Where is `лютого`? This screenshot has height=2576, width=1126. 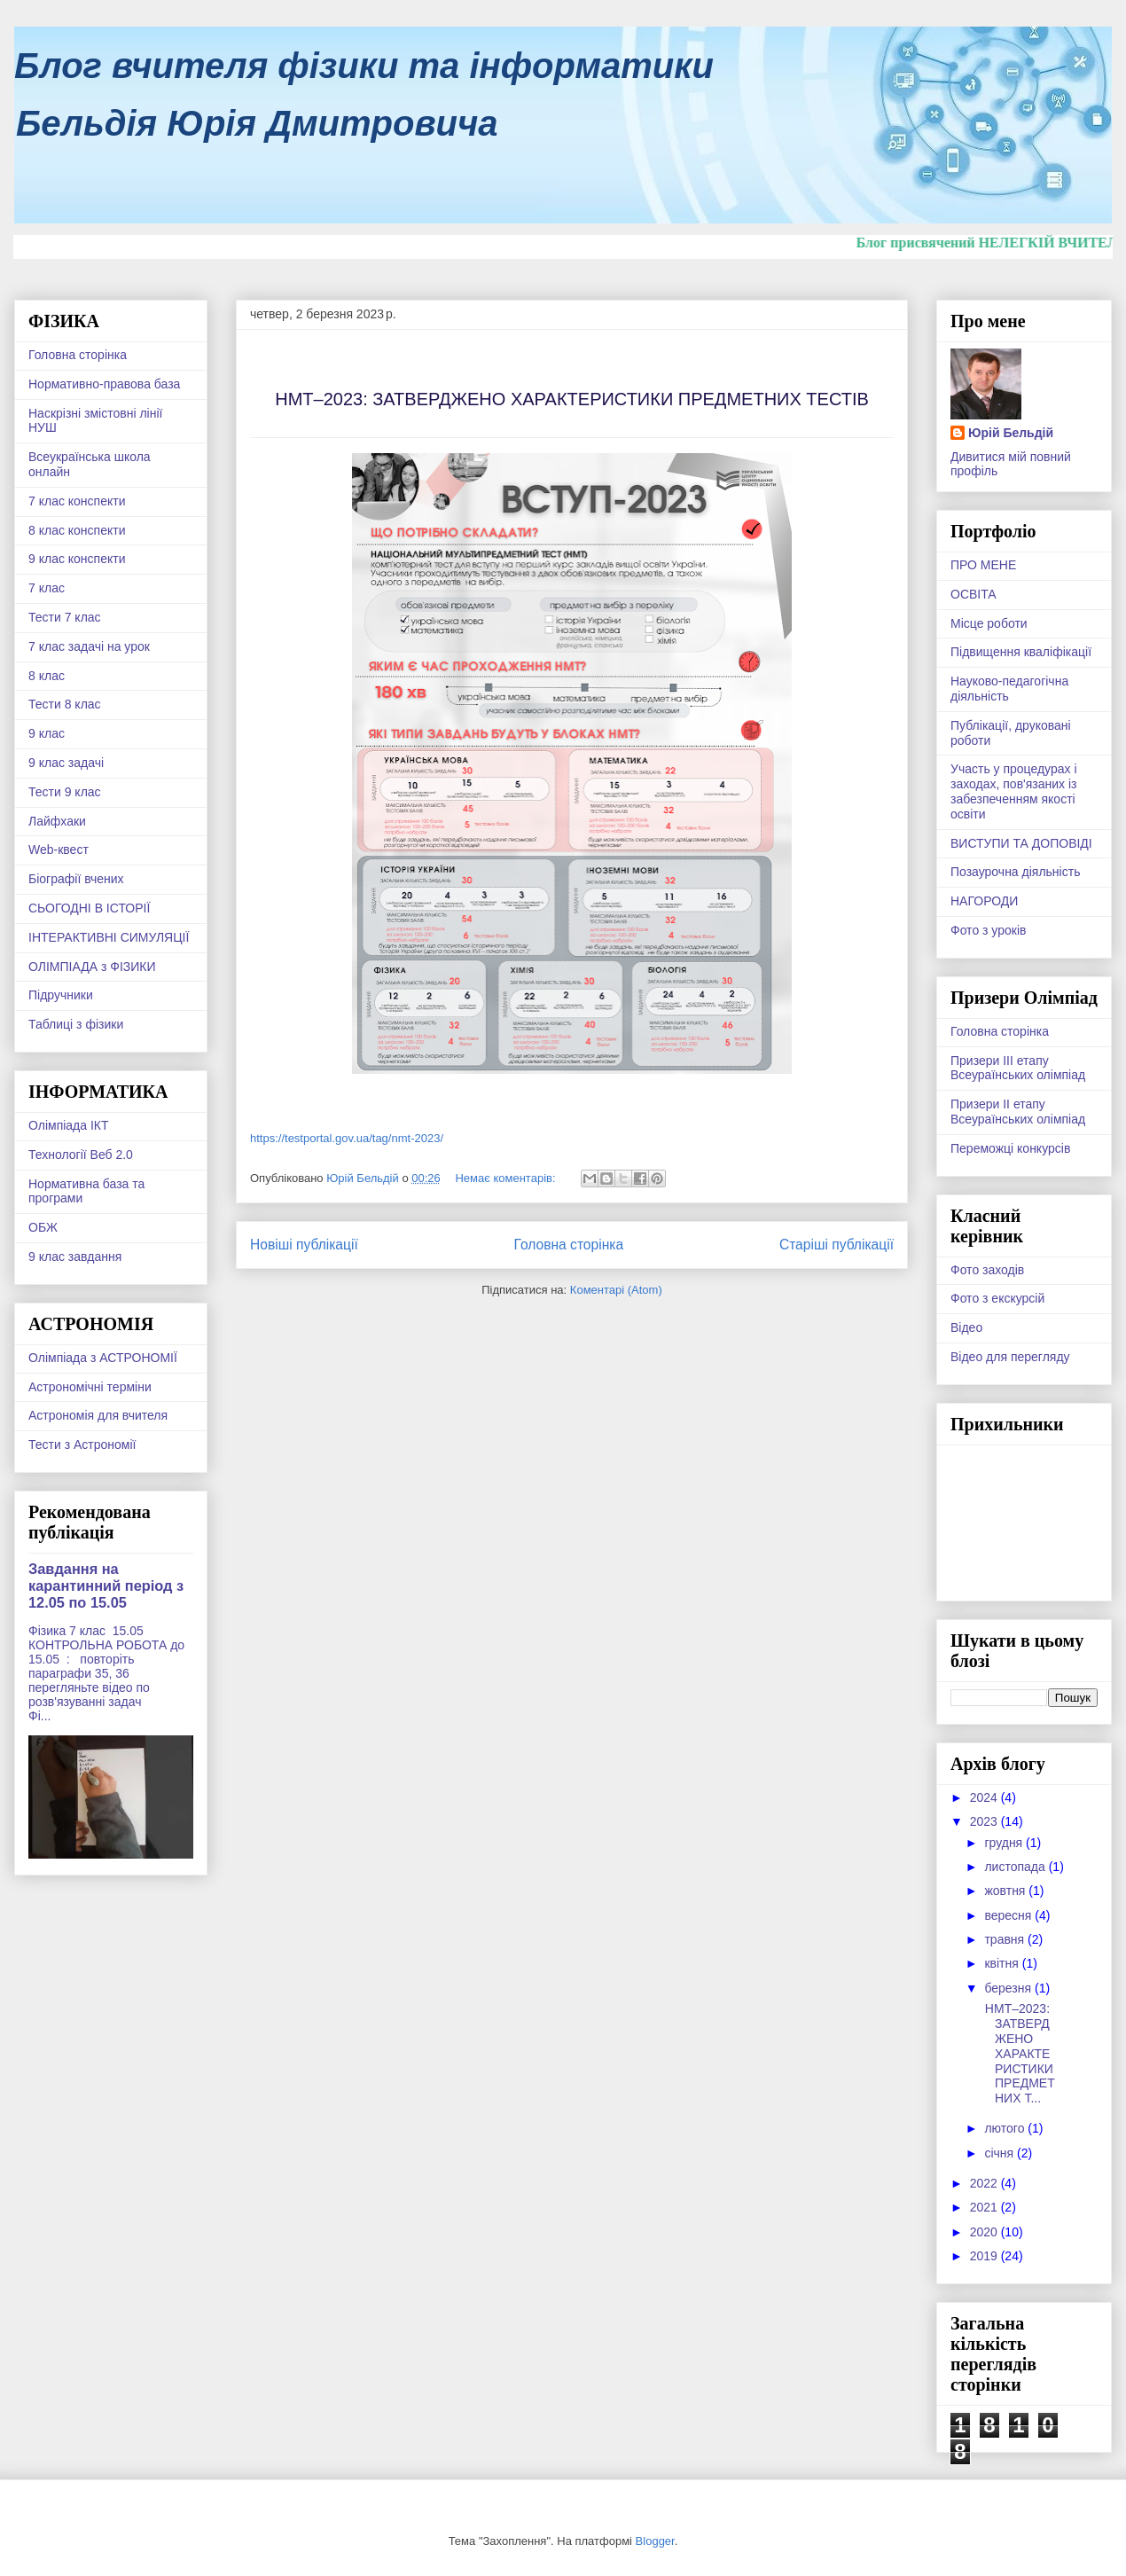
лютого is located at coordinates (1006, 2128).